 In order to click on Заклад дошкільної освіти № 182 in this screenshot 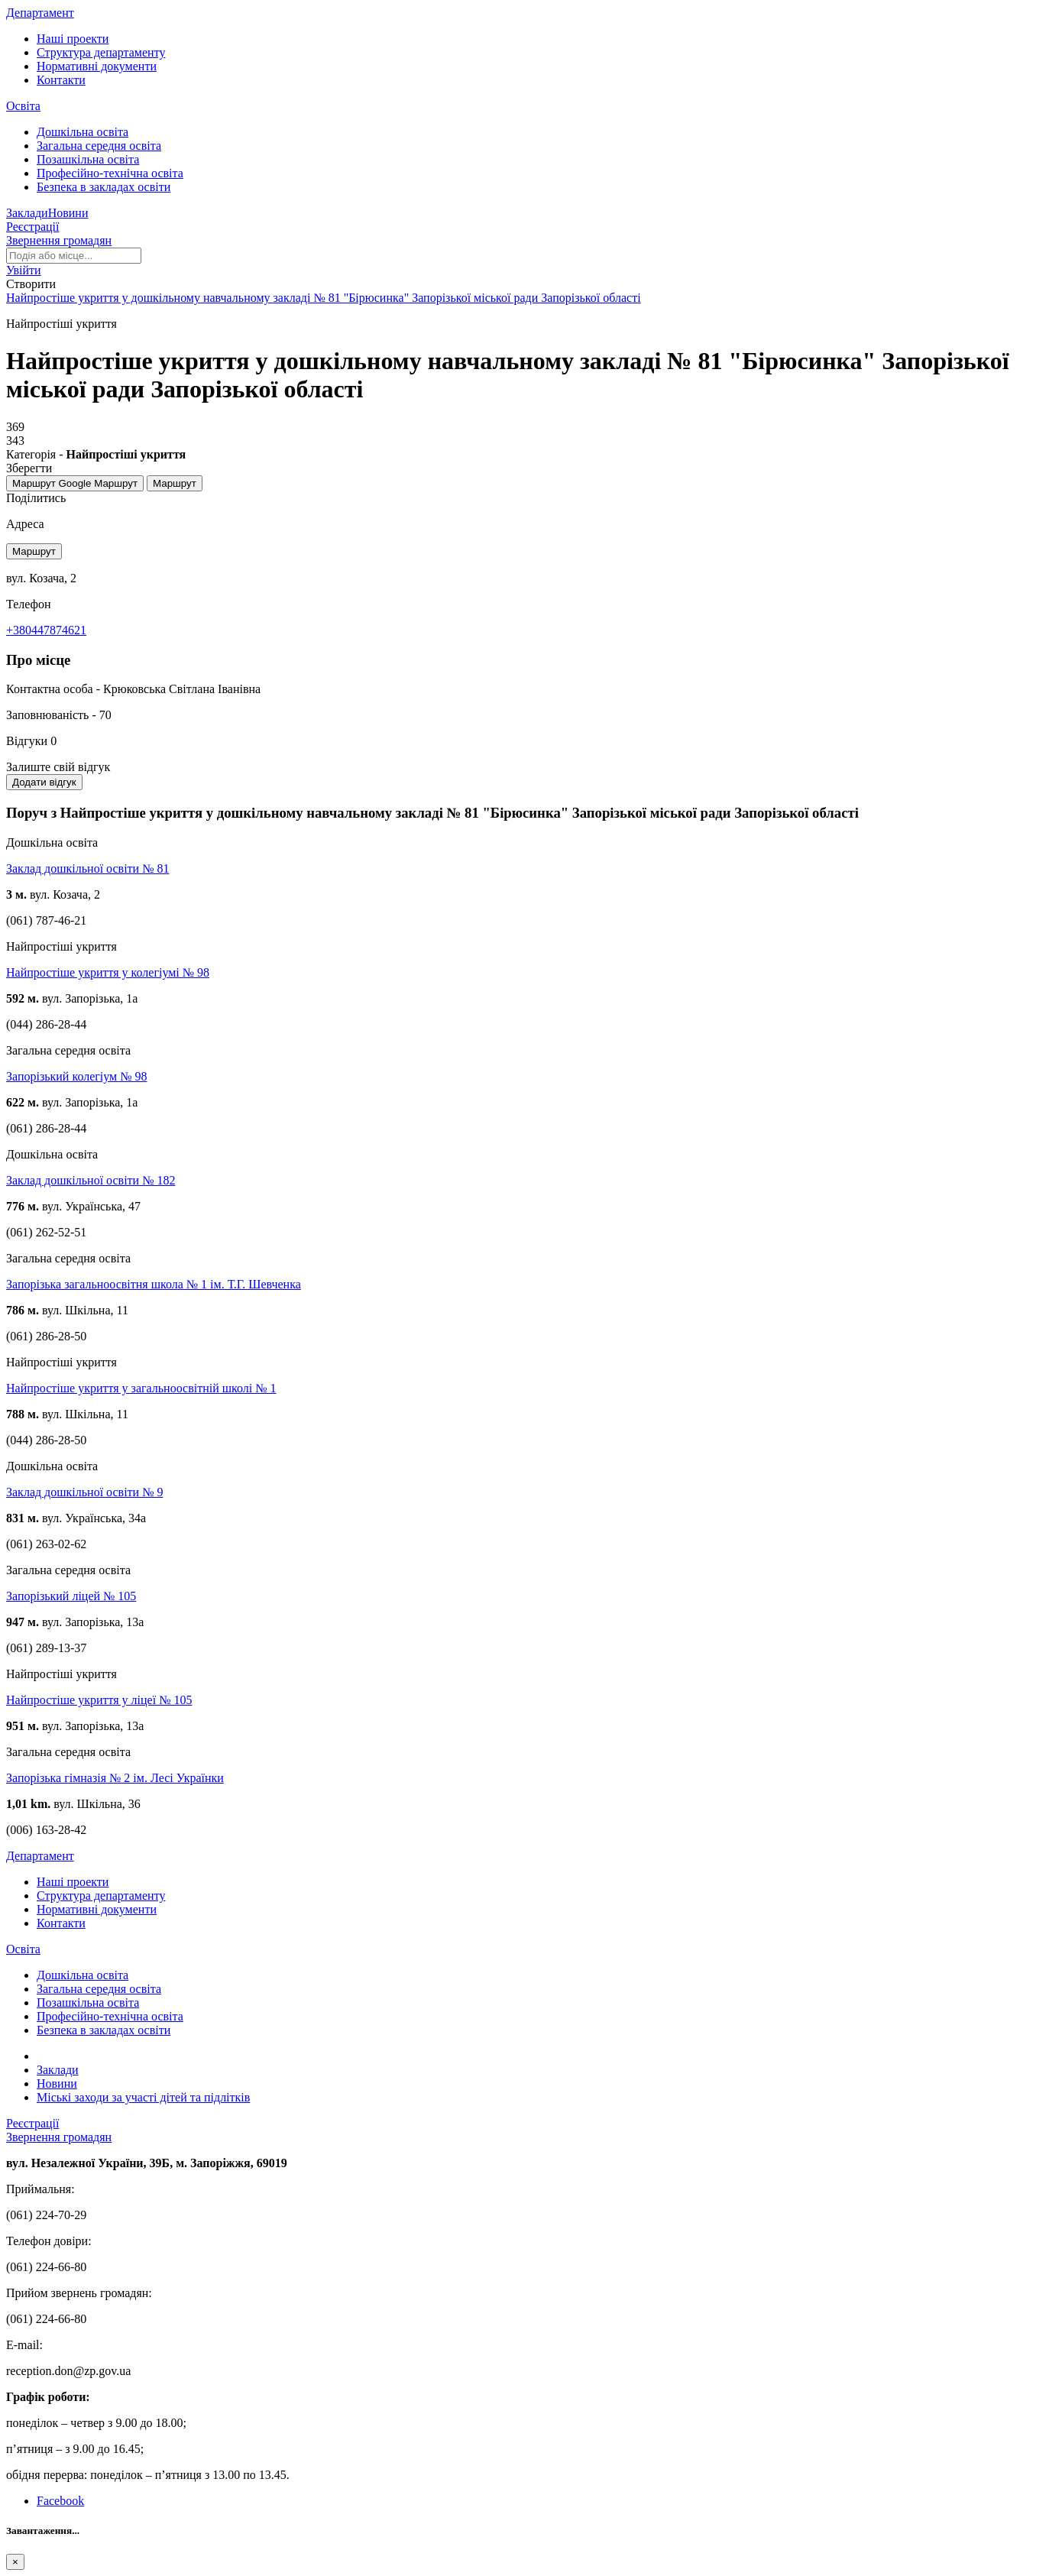, I will do `click(90, 1180)`.